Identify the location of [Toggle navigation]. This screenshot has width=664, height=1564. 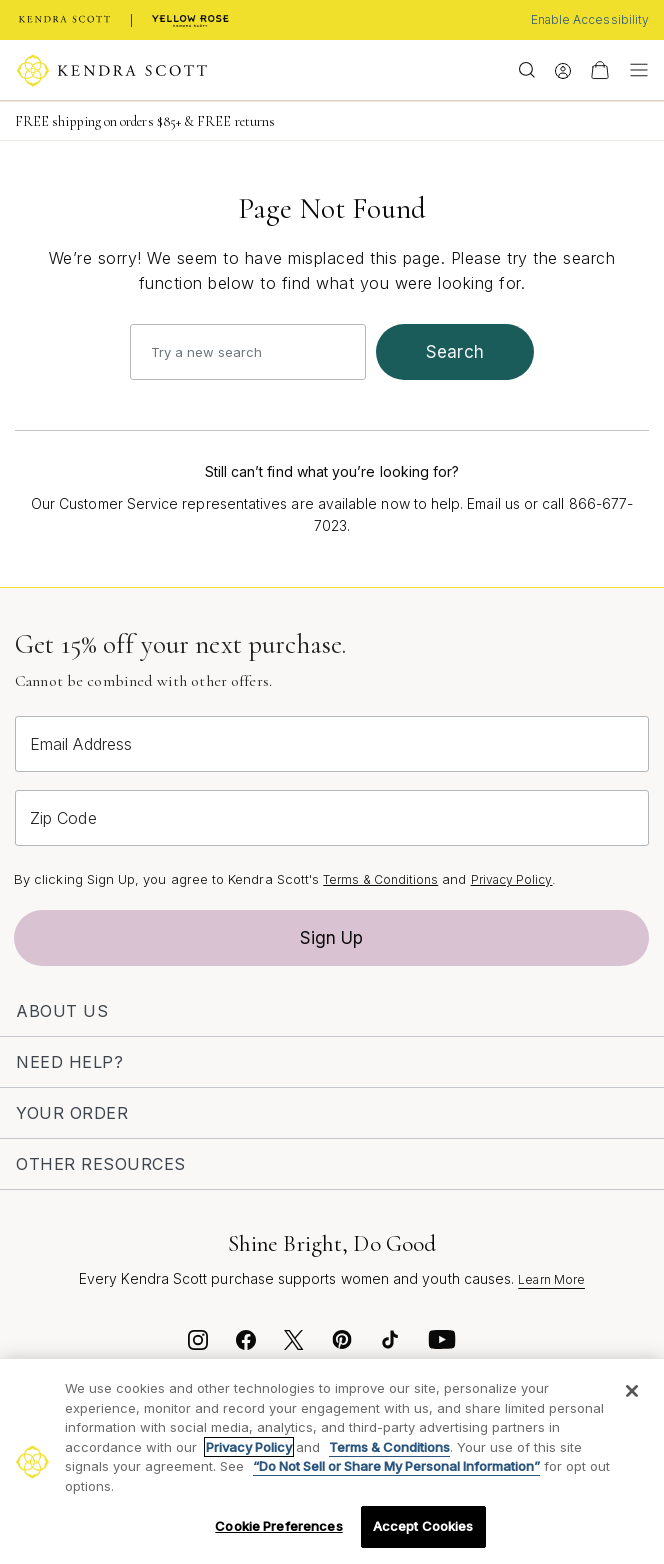
(634, 70).